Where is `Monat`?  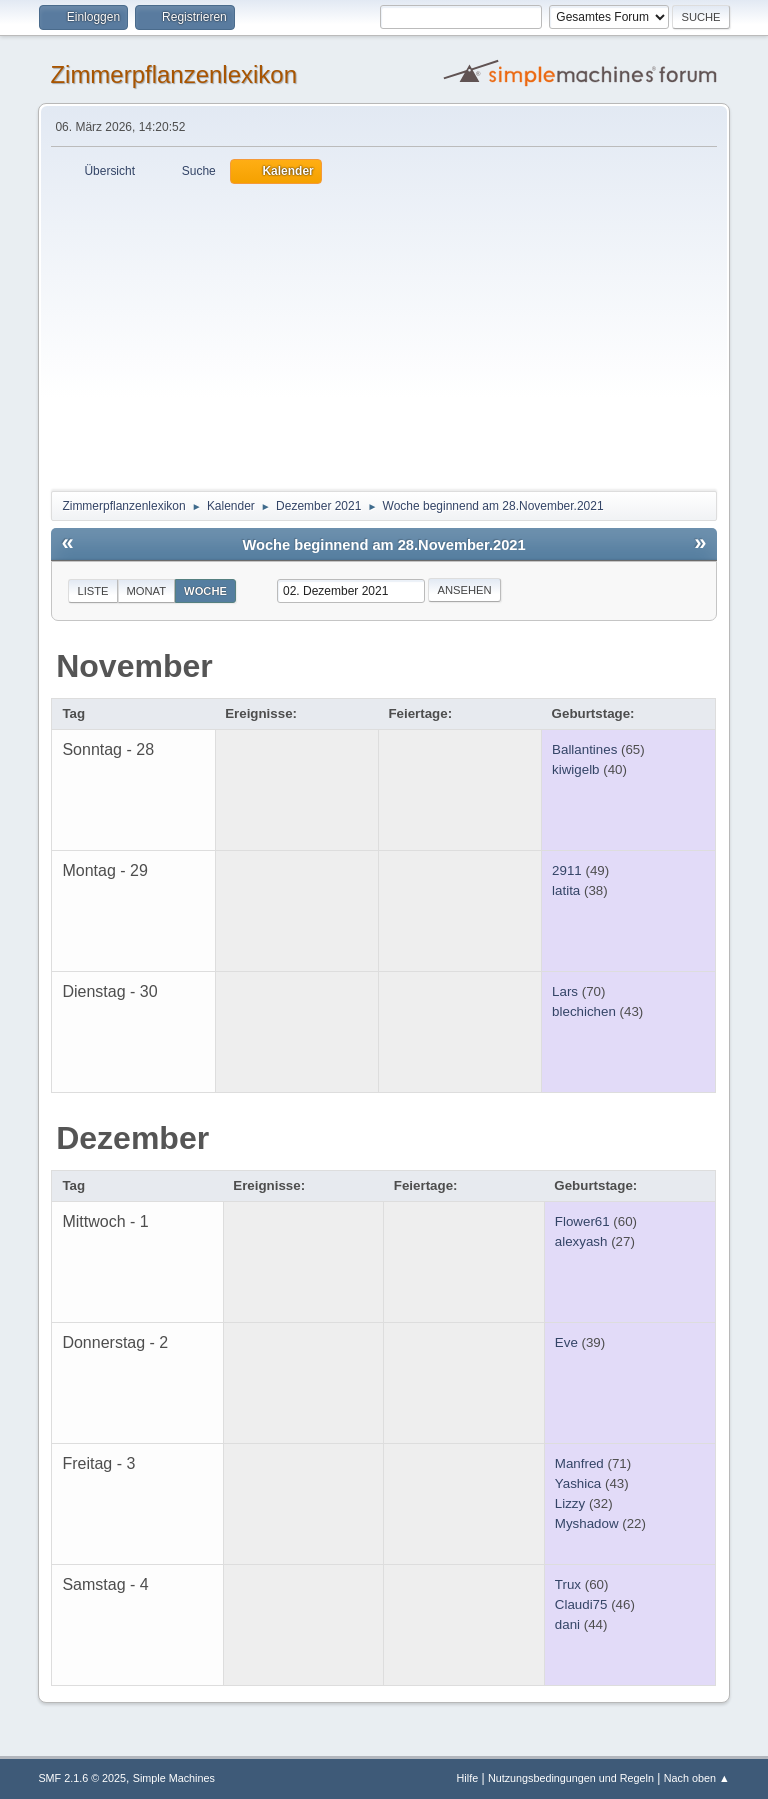
Monat is located at coordinates (147, 591).